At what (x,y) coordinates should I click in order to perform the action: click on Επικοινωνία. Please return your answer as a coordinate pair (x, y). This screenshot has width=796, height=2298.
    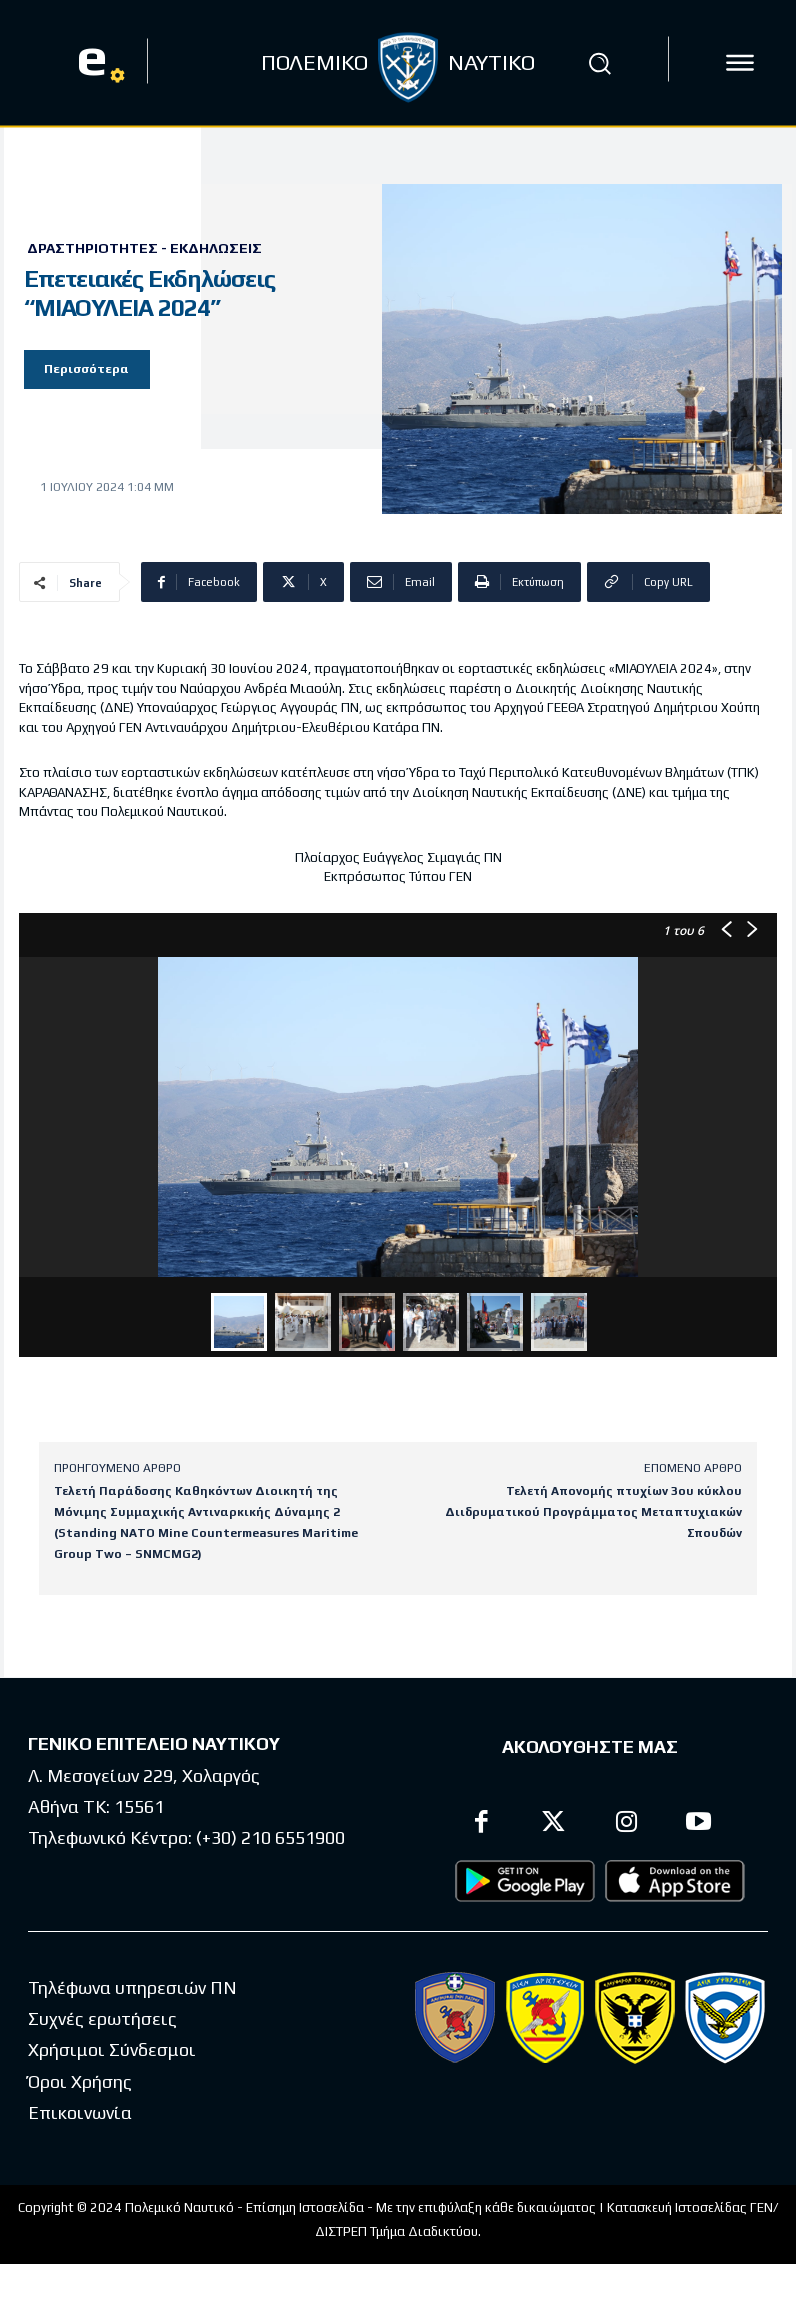
    Looking at the image, I should click on (80, 2113).